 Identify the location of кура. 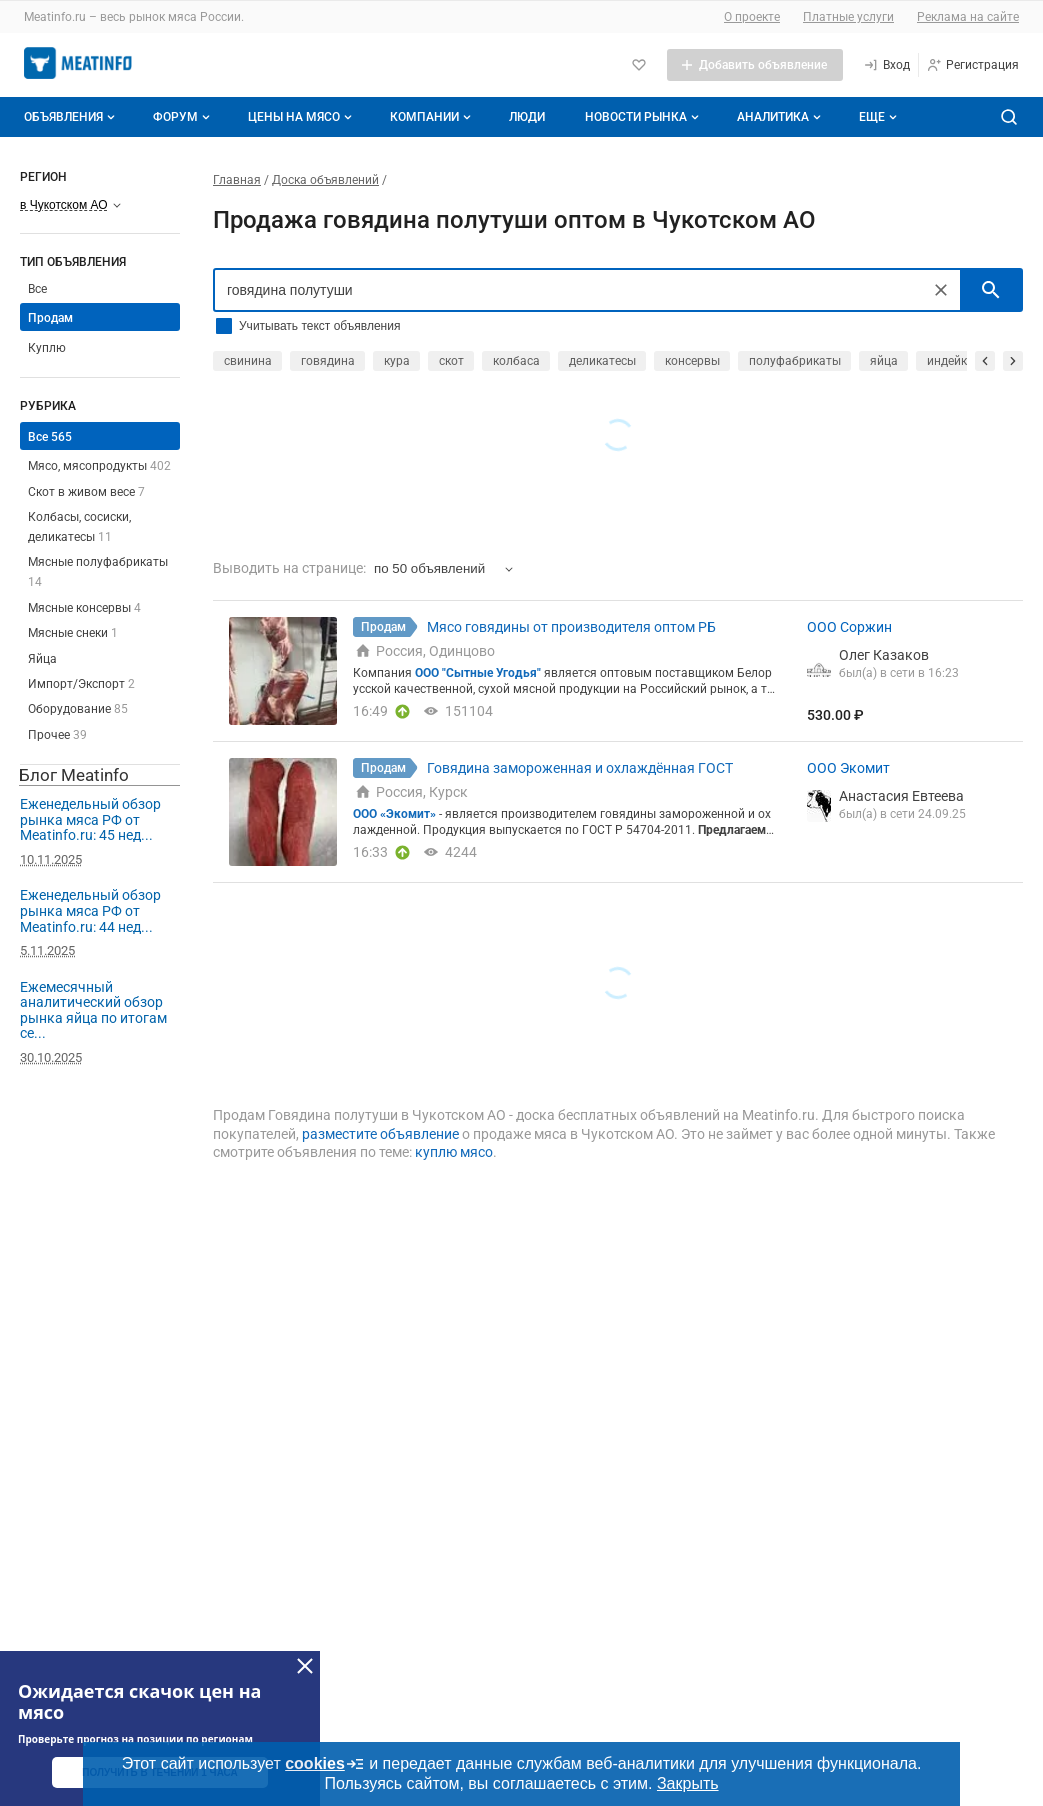
(397, 361).